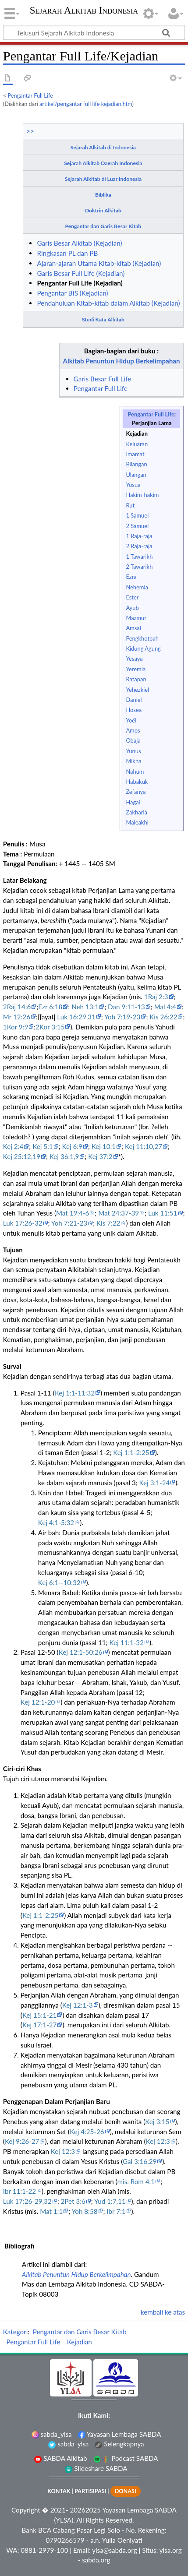 The height and width of the screenshot is (2576, 188). I want to click on Ezr 6:18, so click(50, 1007).